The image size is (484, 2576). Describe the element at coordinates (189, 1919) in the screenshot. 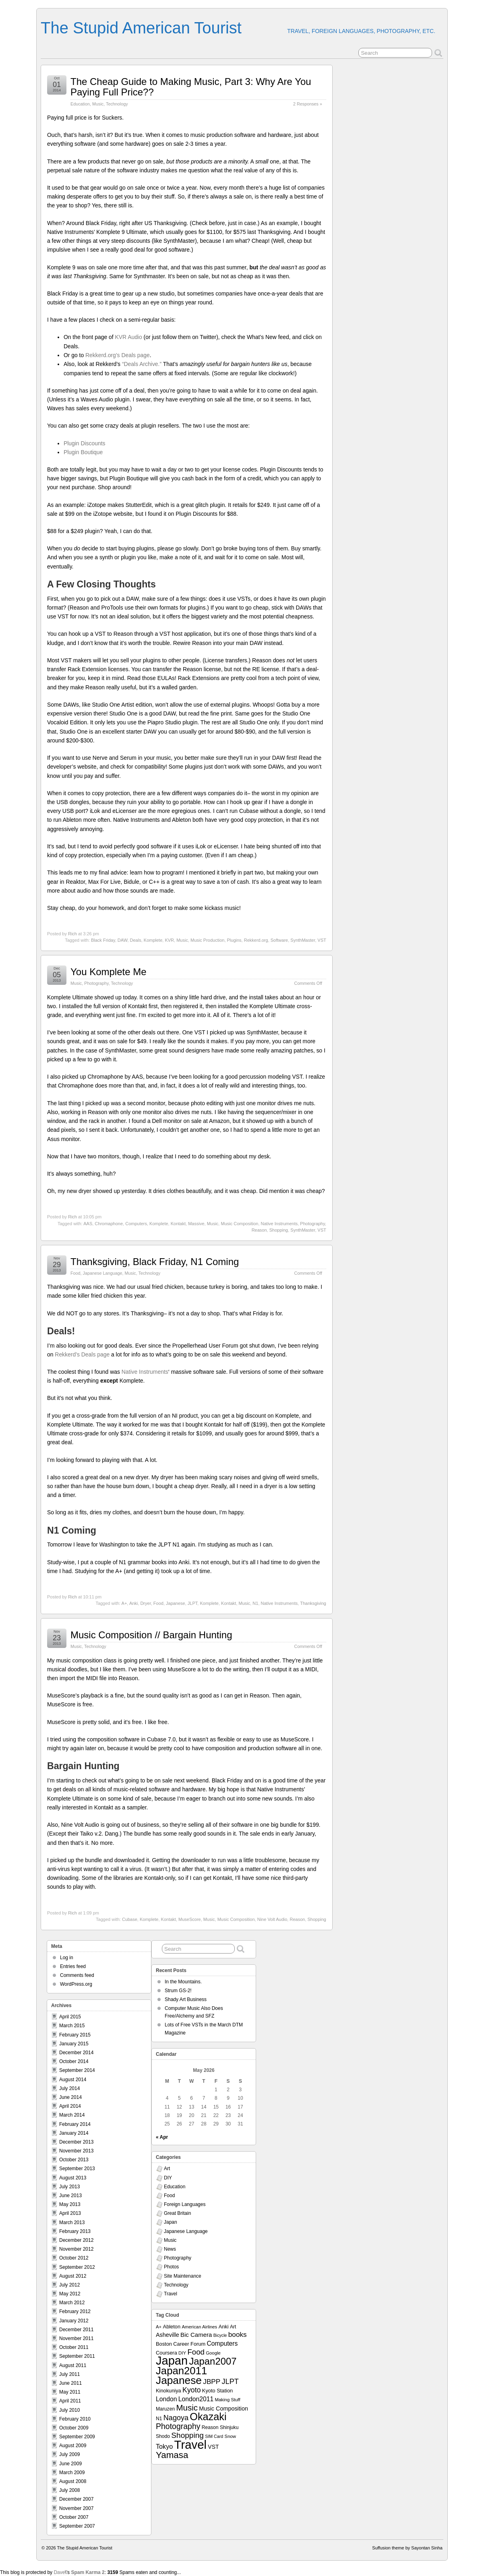

I see `MuseScore` at that location.